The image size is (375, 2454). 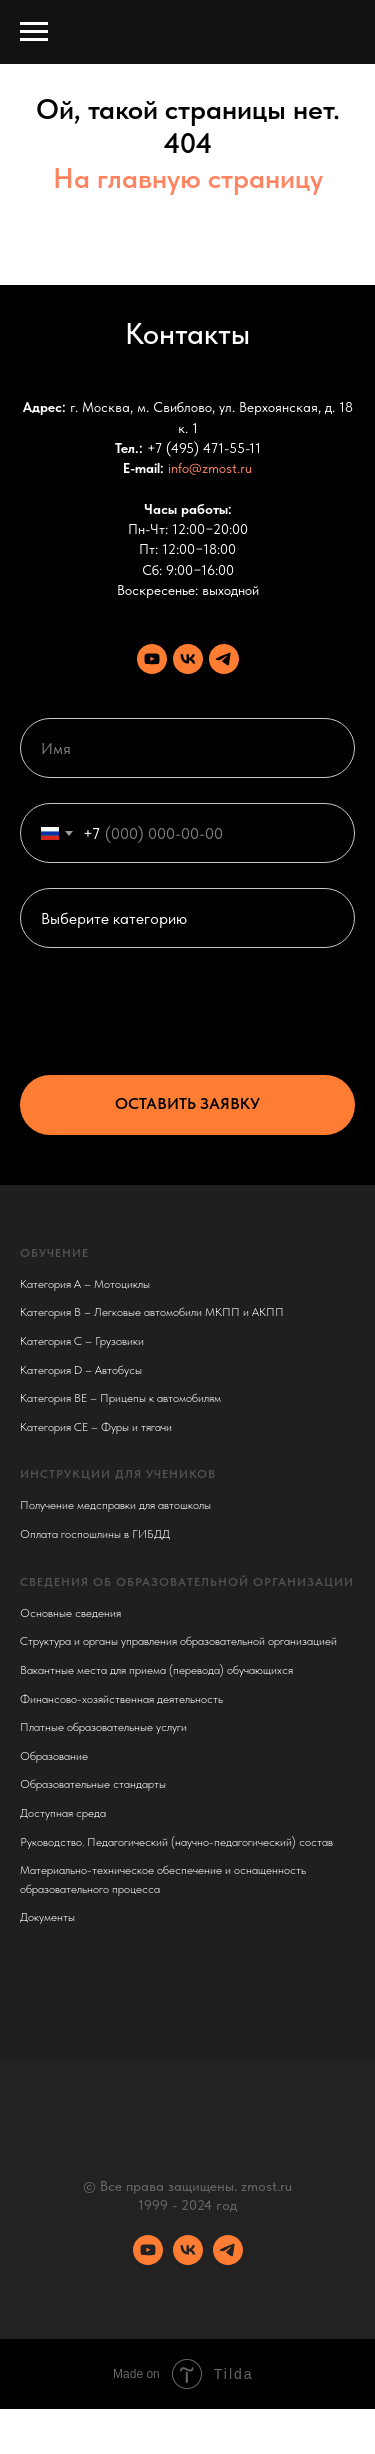 I want to click on Платные образовательные услуги, so click(x=103, y=1727).